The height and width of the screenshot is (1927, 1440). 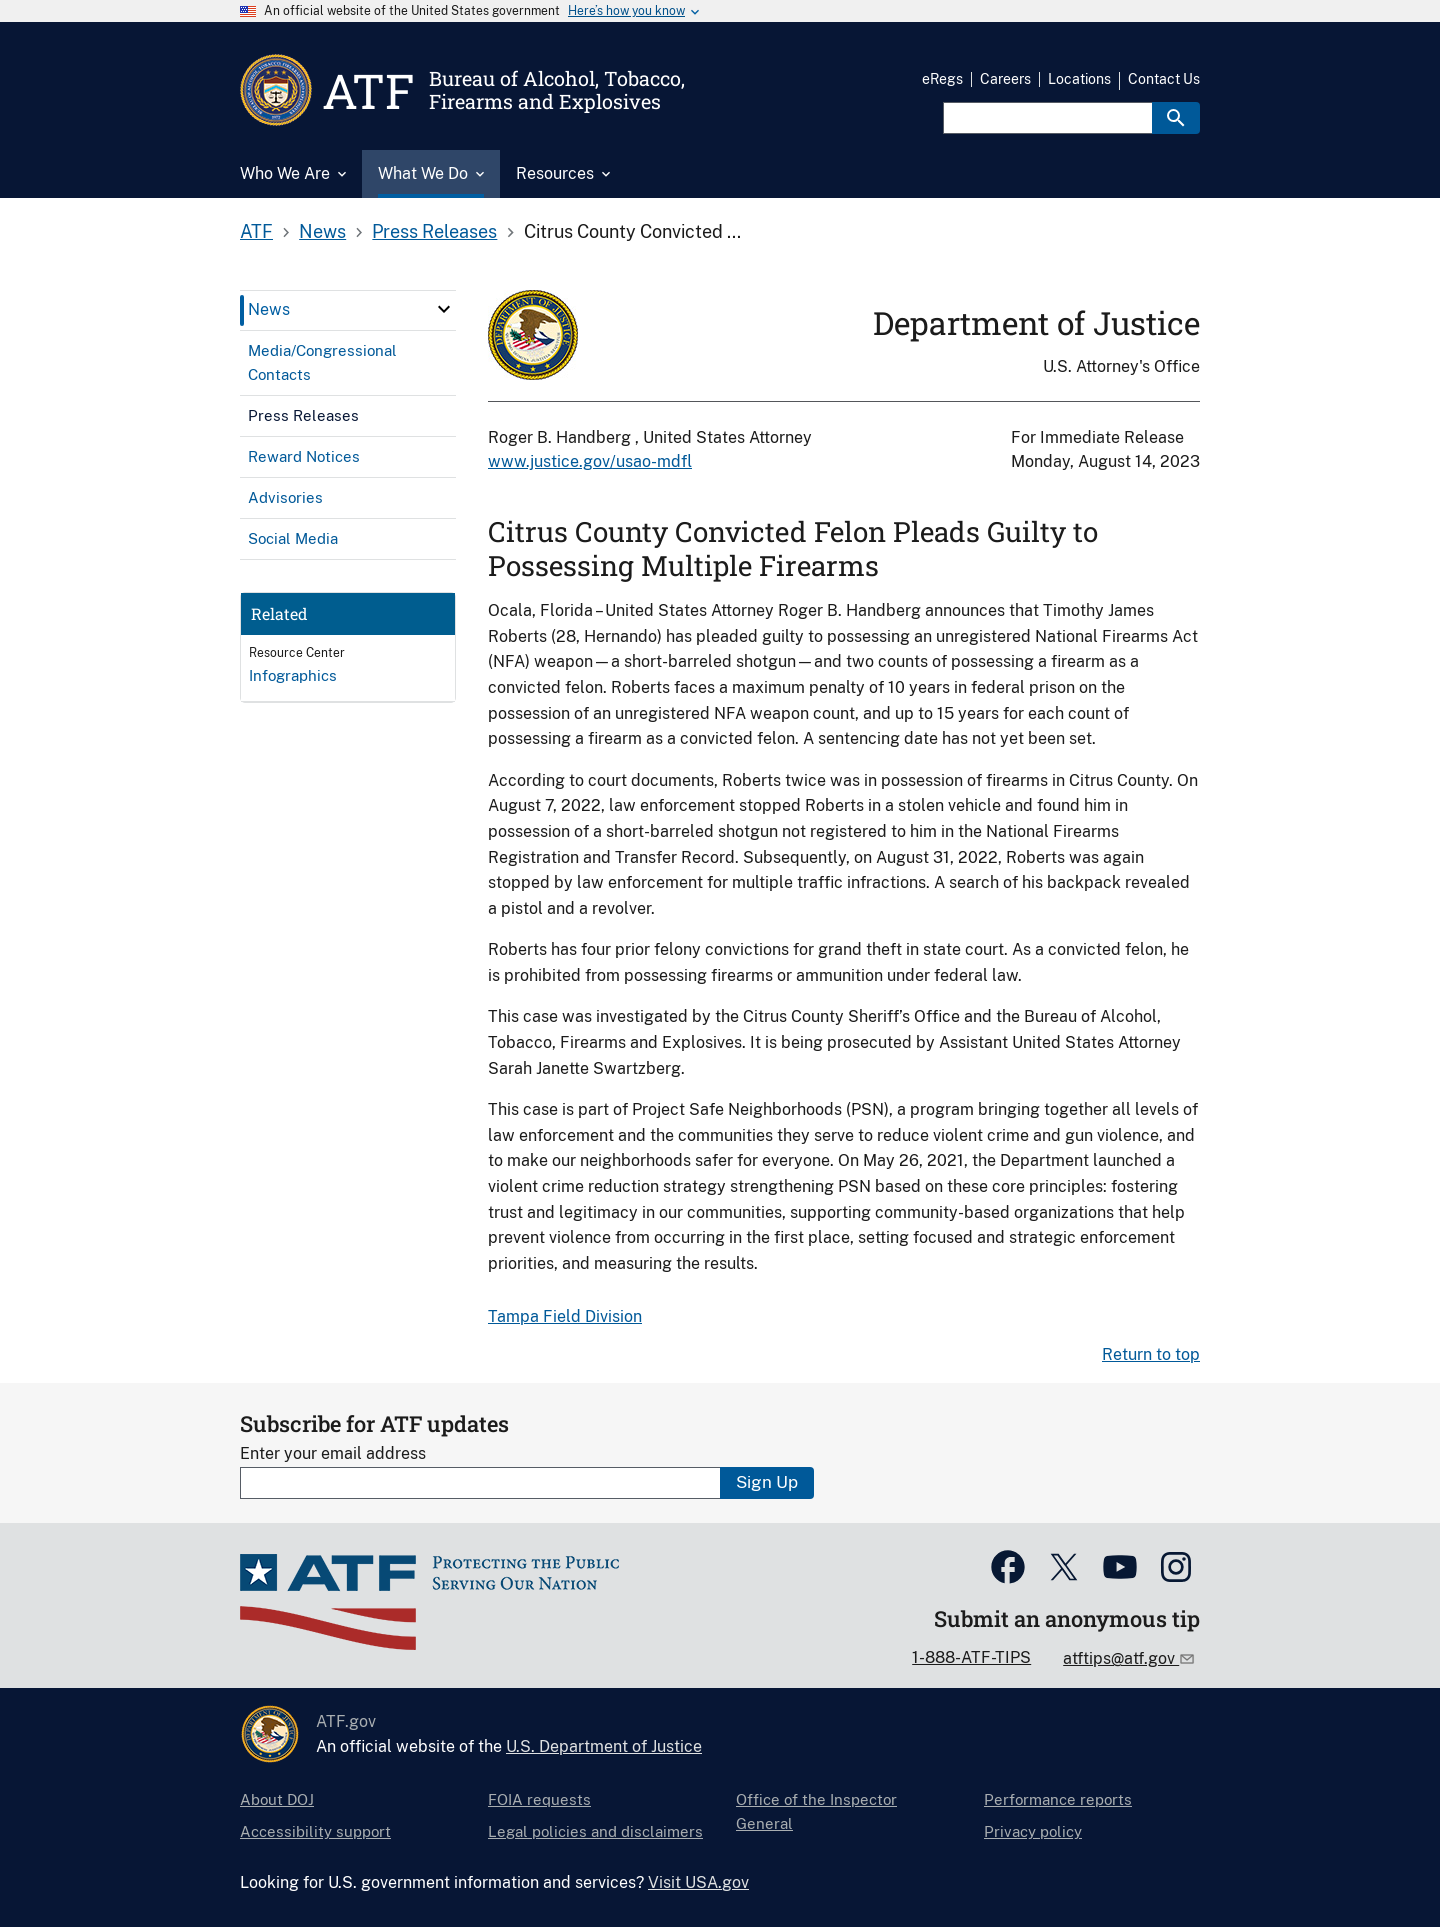 I want to click on Performance reports, so click(x=1058, y=1799).